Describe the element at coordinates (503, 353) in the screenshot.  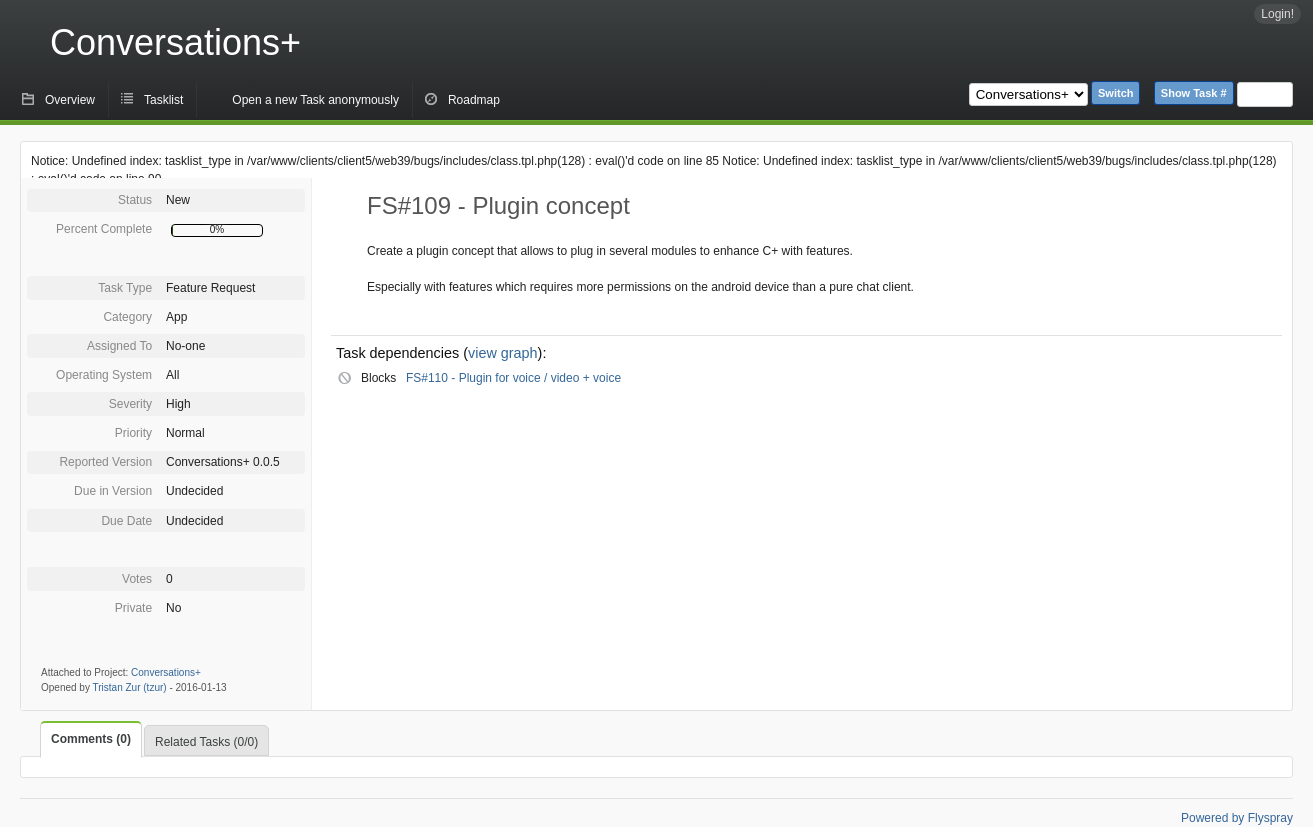
I see `view graph` at that location.